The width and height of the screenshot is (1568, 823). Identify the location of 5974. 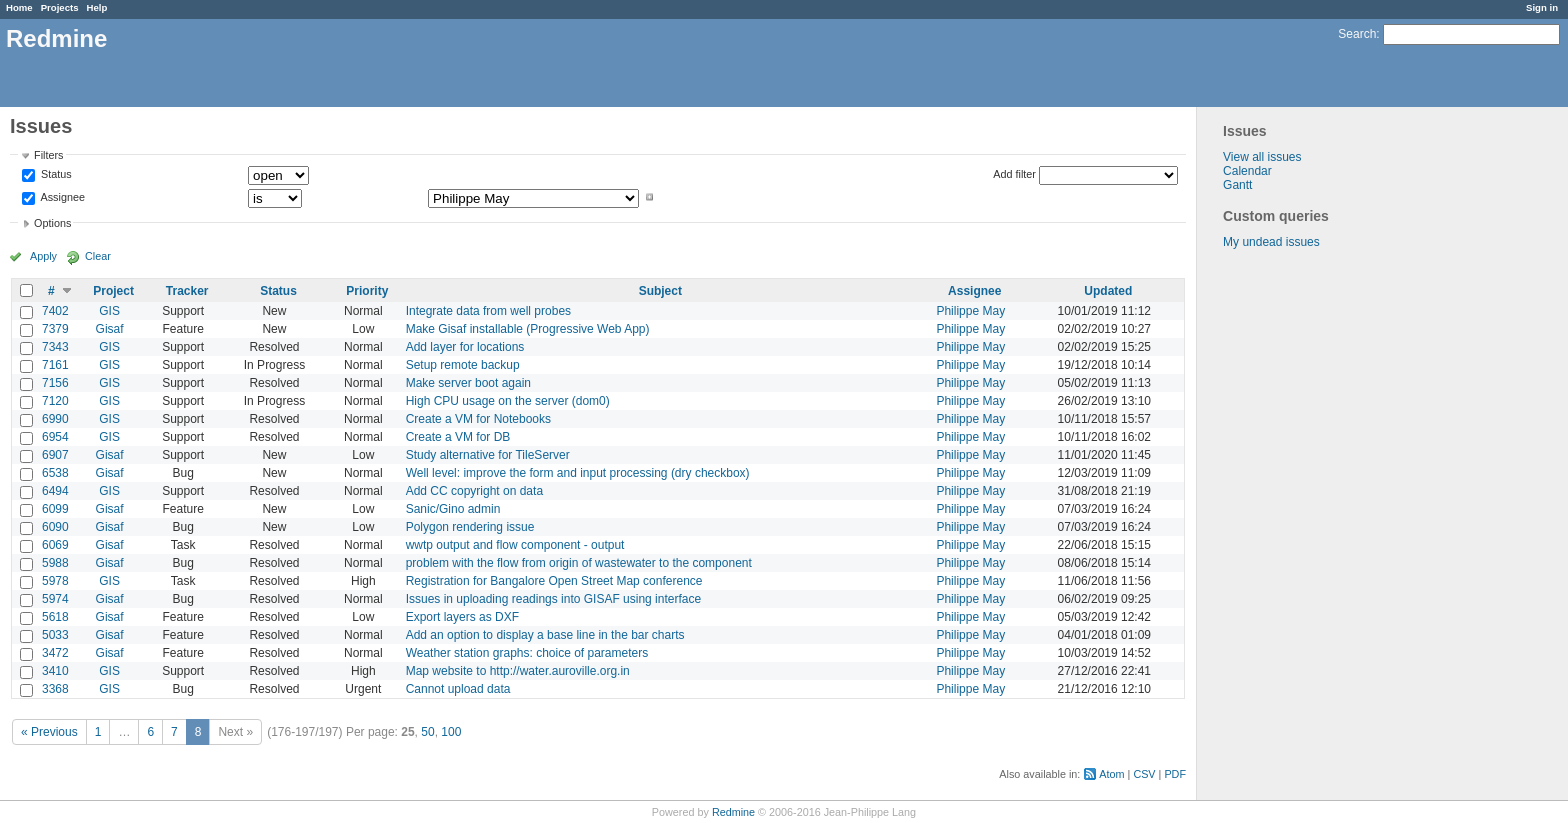
(55, 599).